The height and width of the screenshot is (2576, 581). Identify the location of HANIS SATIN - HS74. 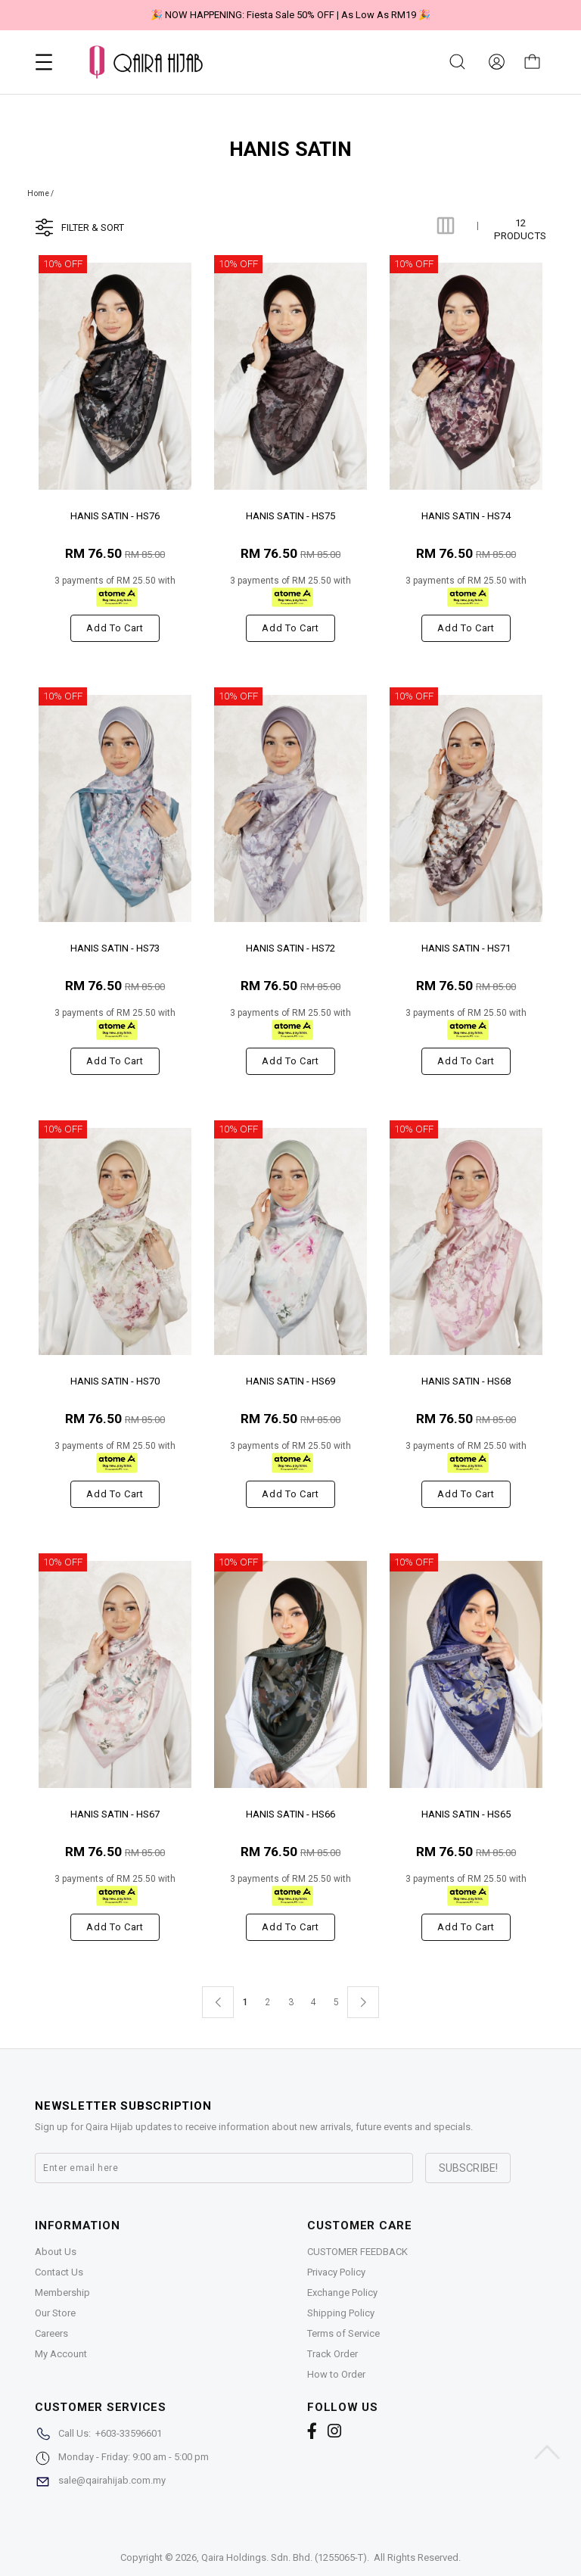
(466, 516).